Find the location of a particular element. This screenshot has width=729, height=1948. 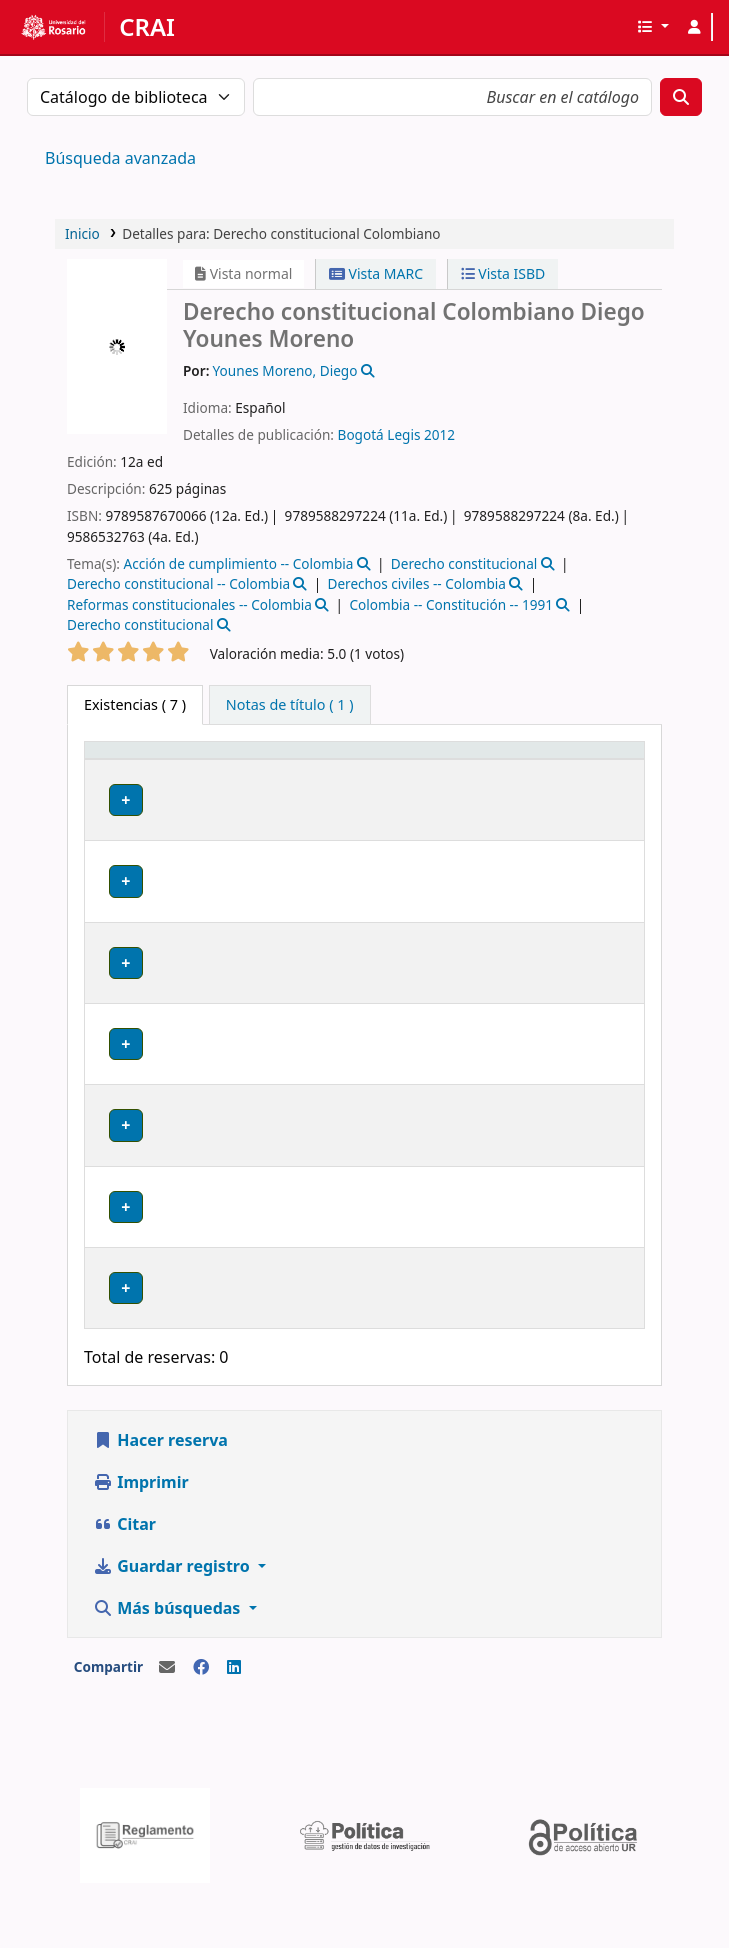

( 7 ) [tab] is located at coordinates (135, 704).